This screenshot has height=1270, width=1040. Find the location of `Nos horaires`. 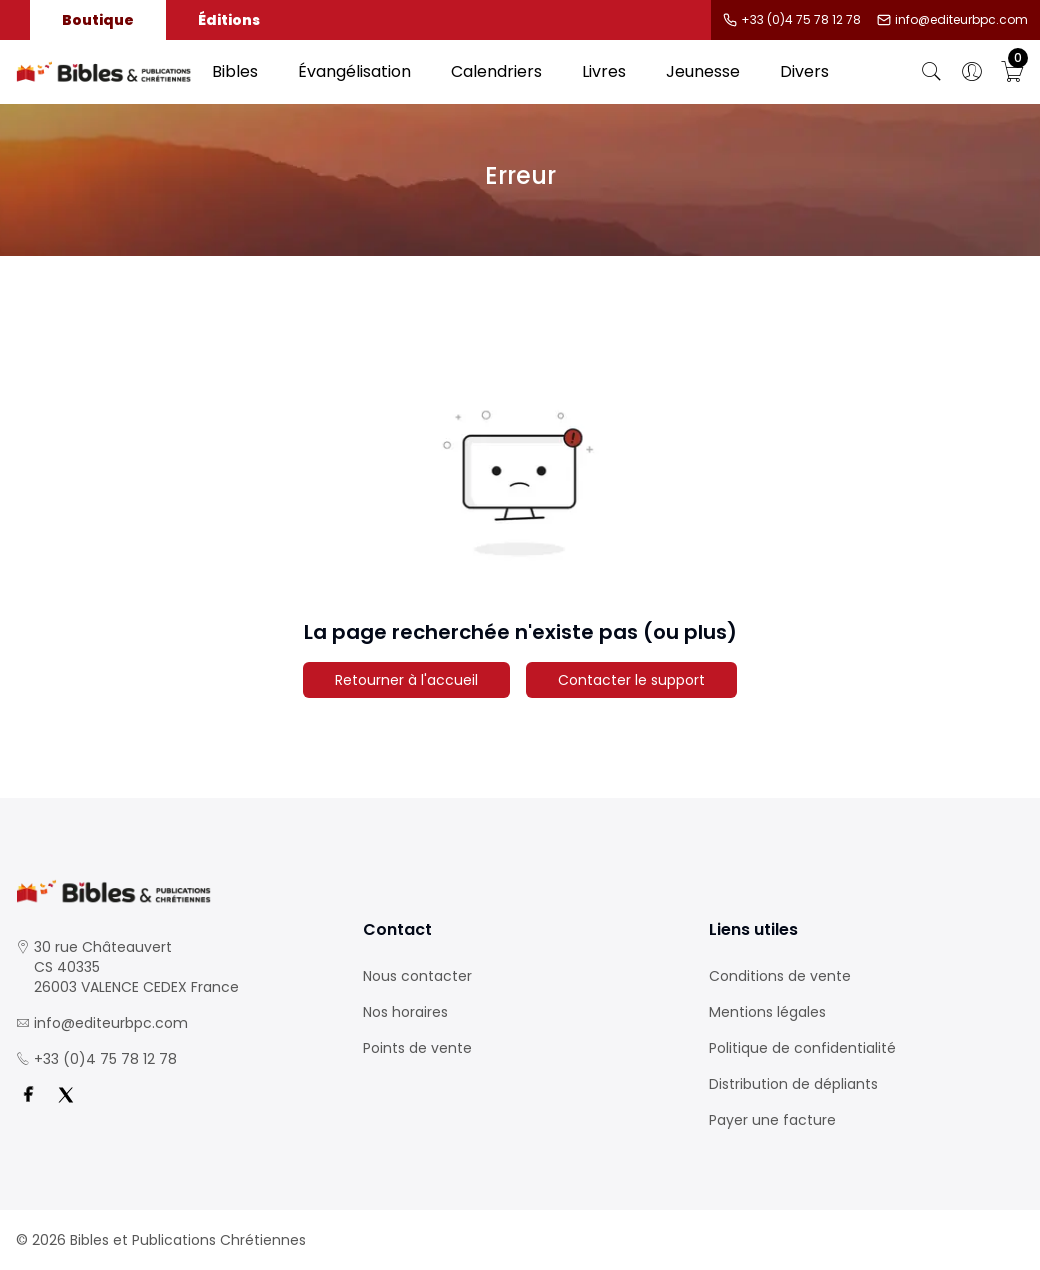

Nos horaires is located at coordinates (405, 1012).